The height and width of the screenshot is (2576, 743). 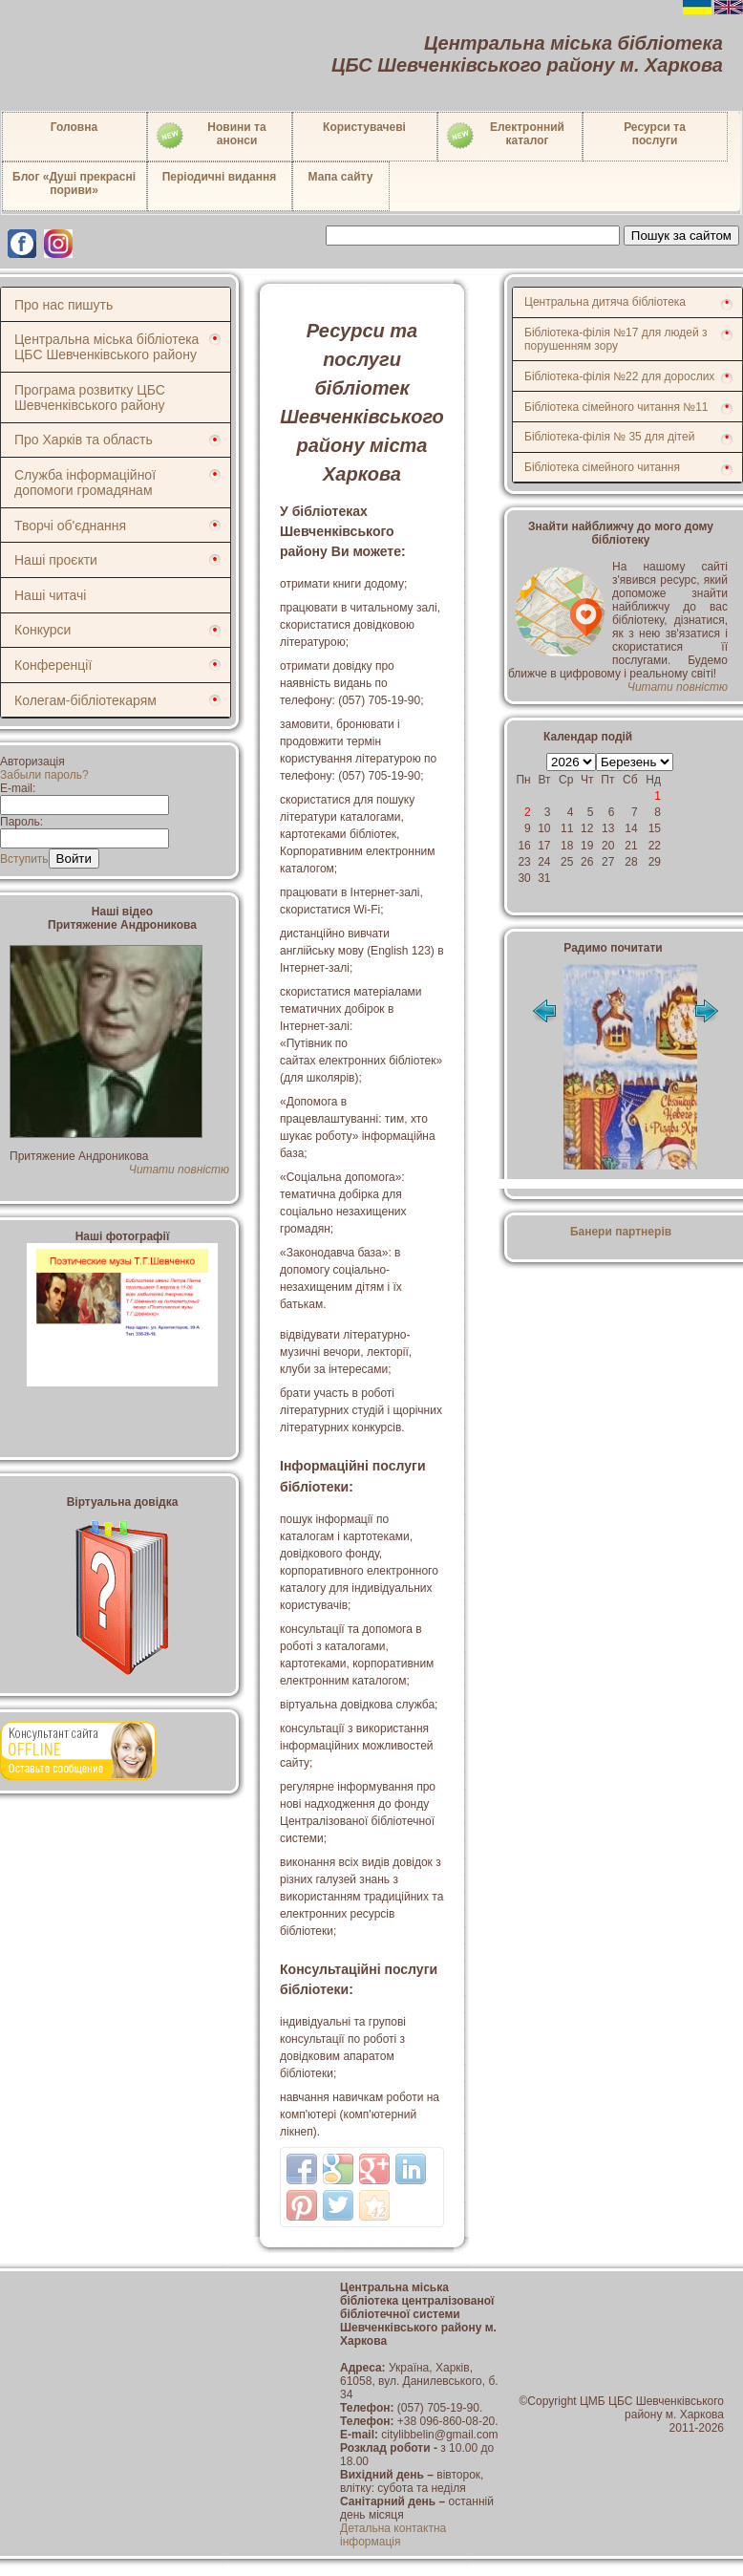 What do you see at coordinates (210, 135) in the screenshot?
I see `Новини таанонси` at bounding box center [210, 135].